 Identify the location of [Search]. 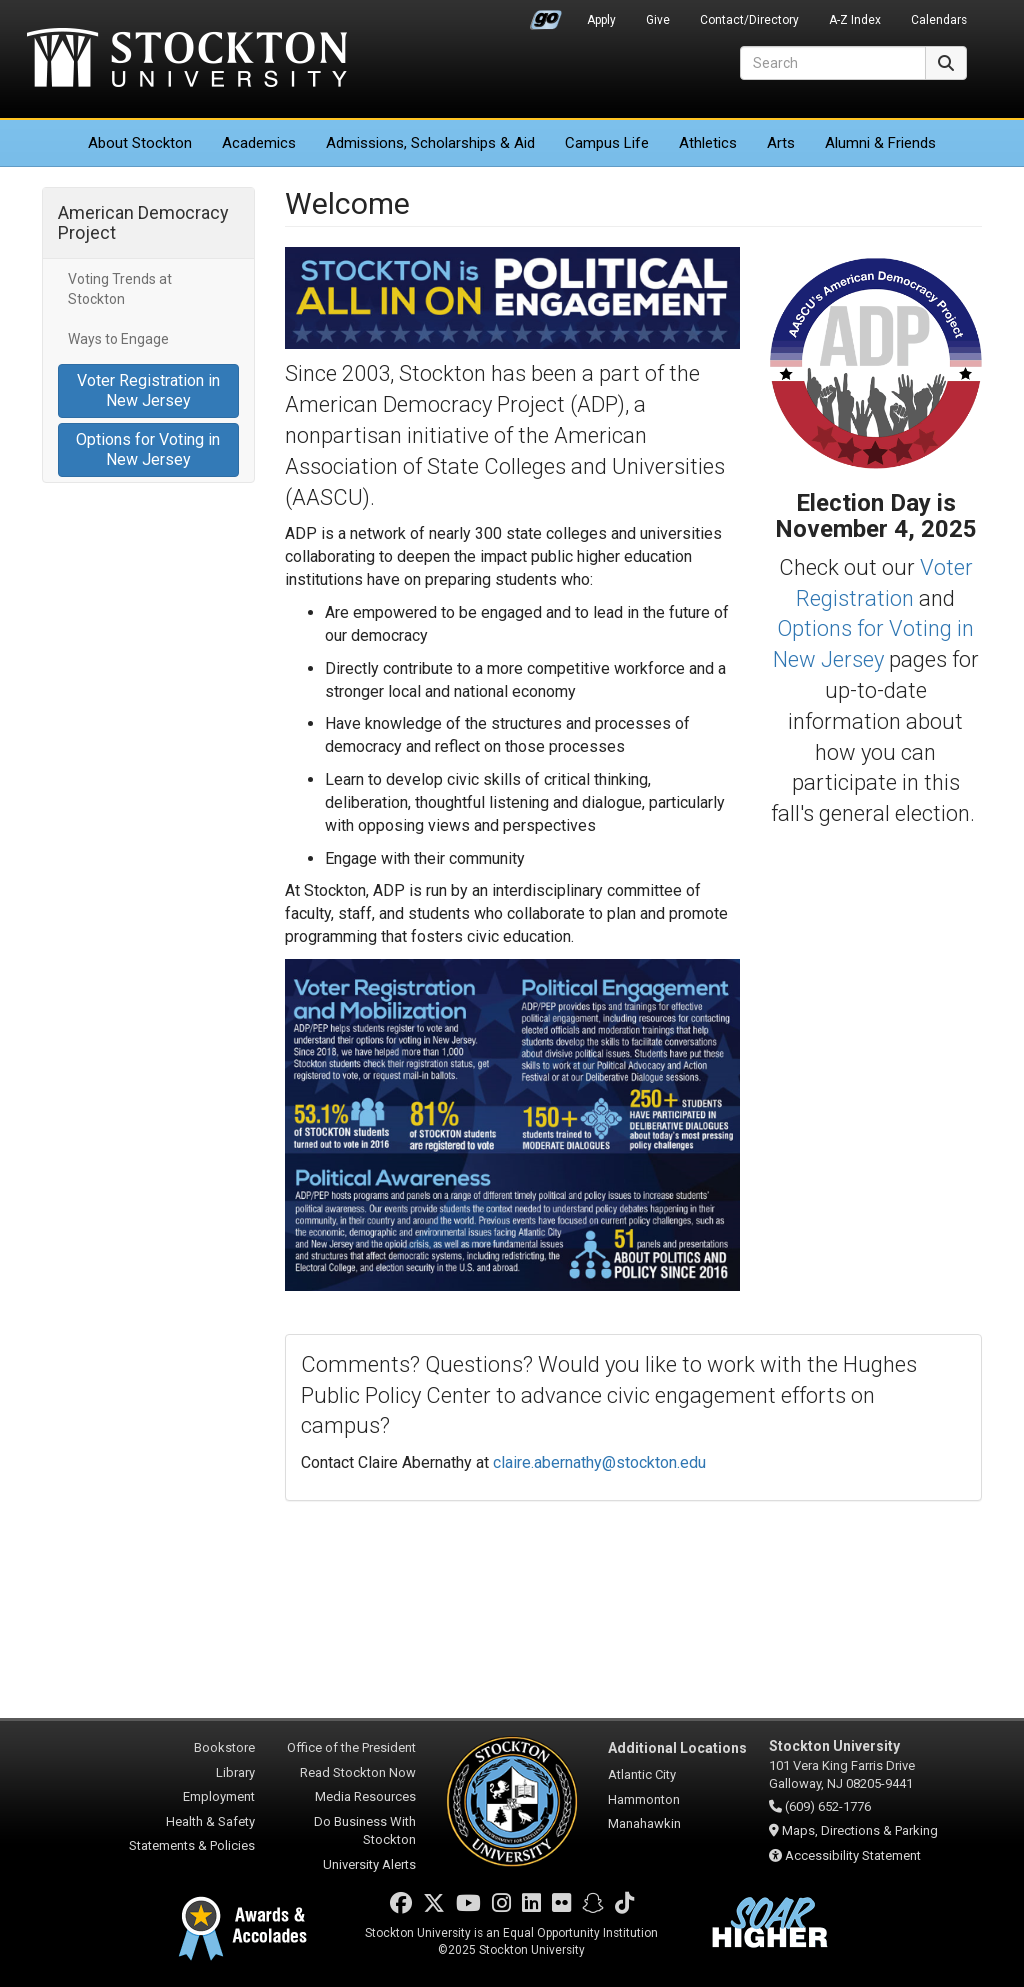
(833, 63).